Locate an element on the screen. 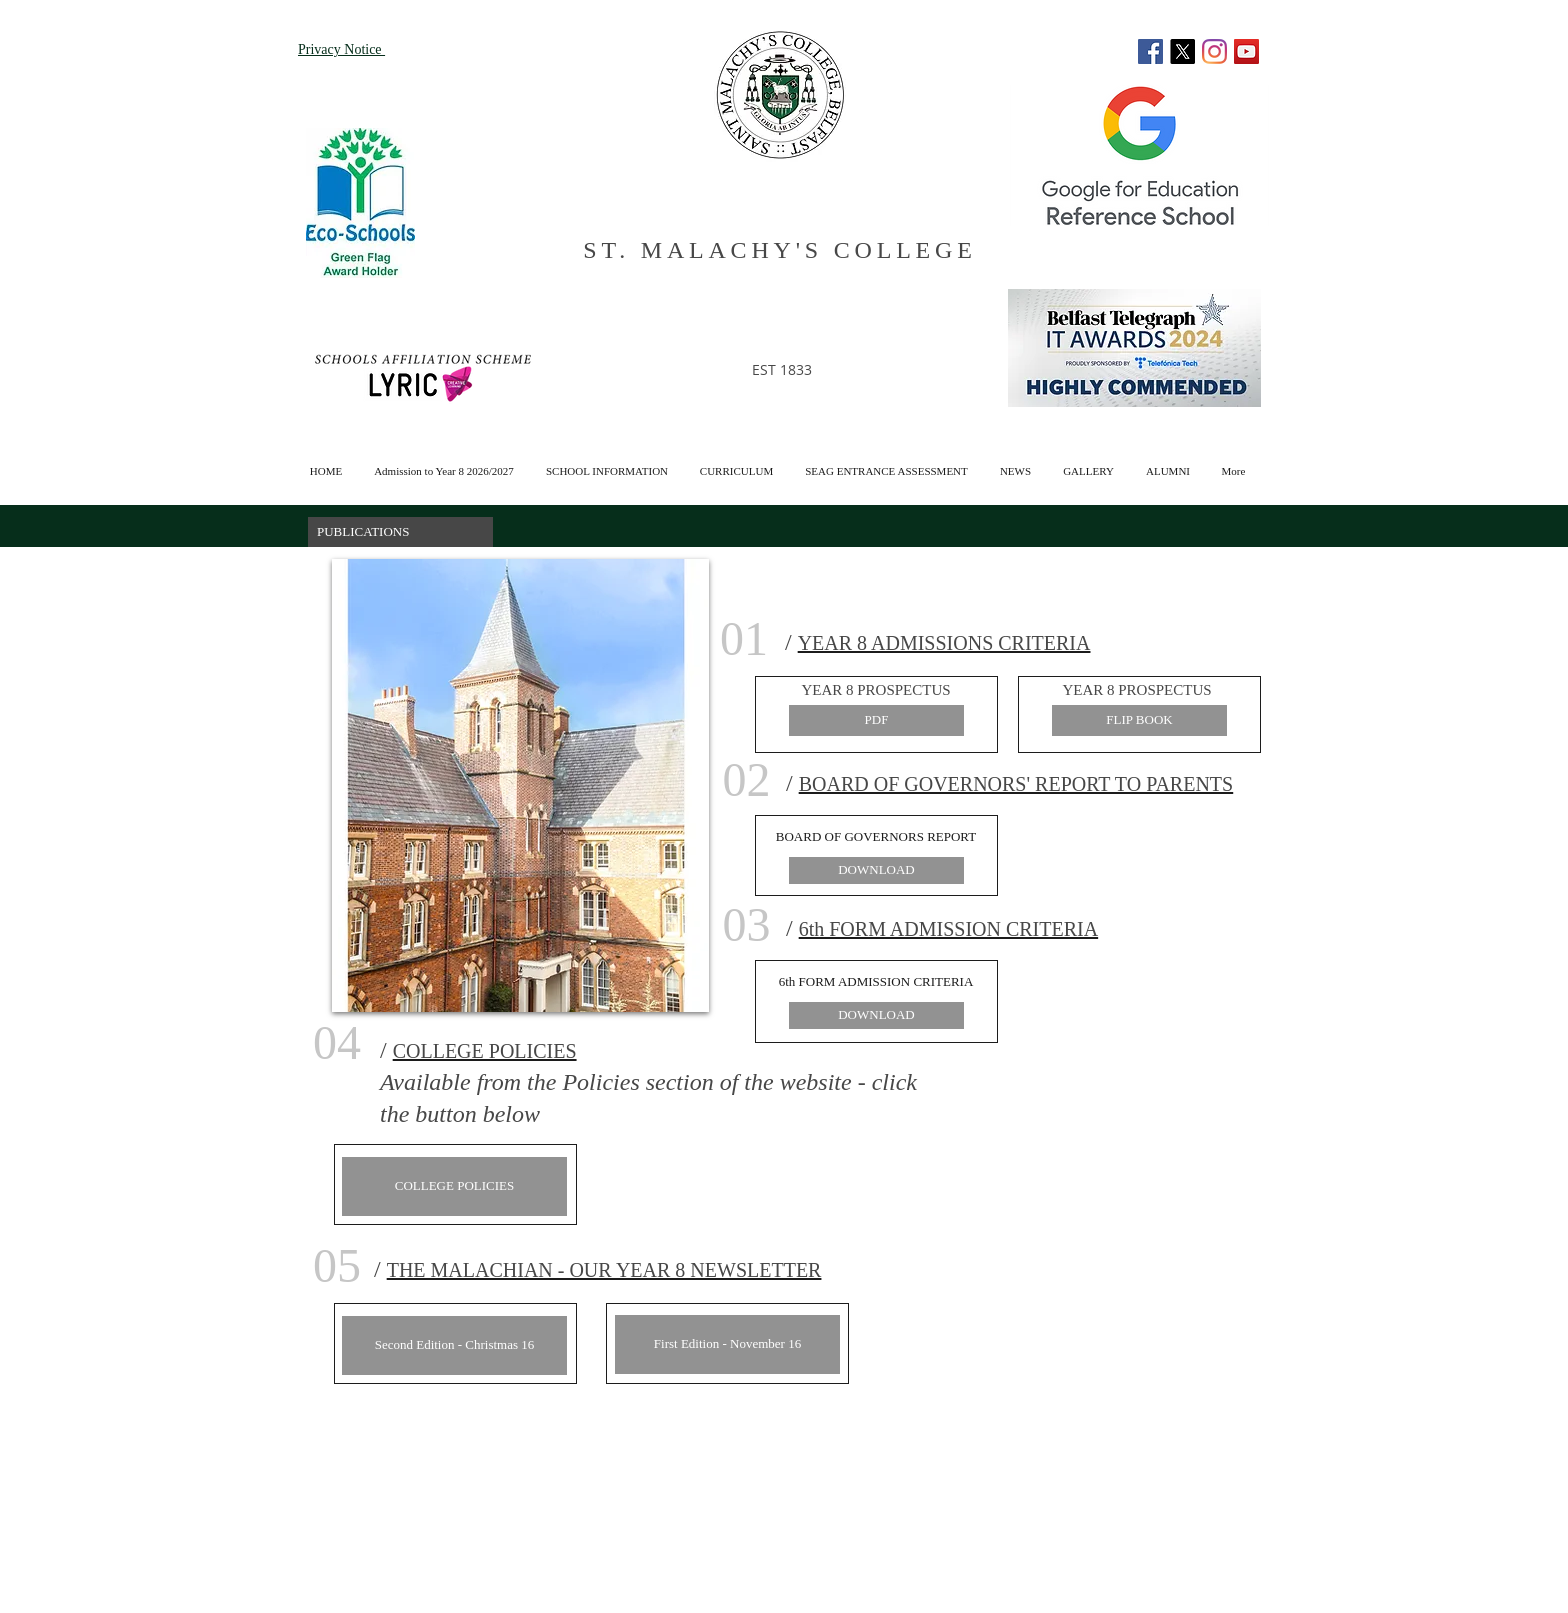 The image size is (1568, 1613). [First Edition - November 16] is located at coordinates (727, 1344).